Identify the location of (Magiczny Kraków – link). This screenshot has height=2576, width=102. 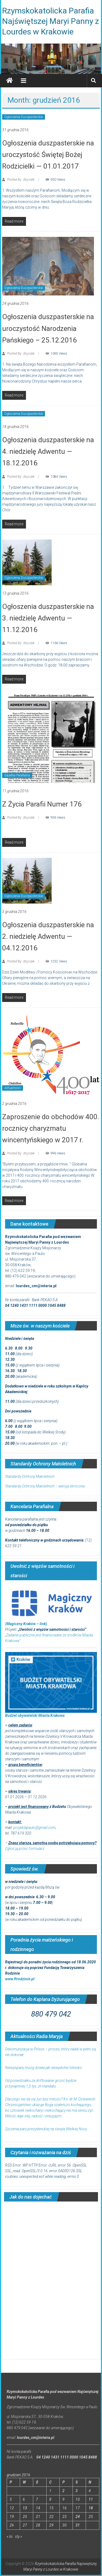
(26, 1624).